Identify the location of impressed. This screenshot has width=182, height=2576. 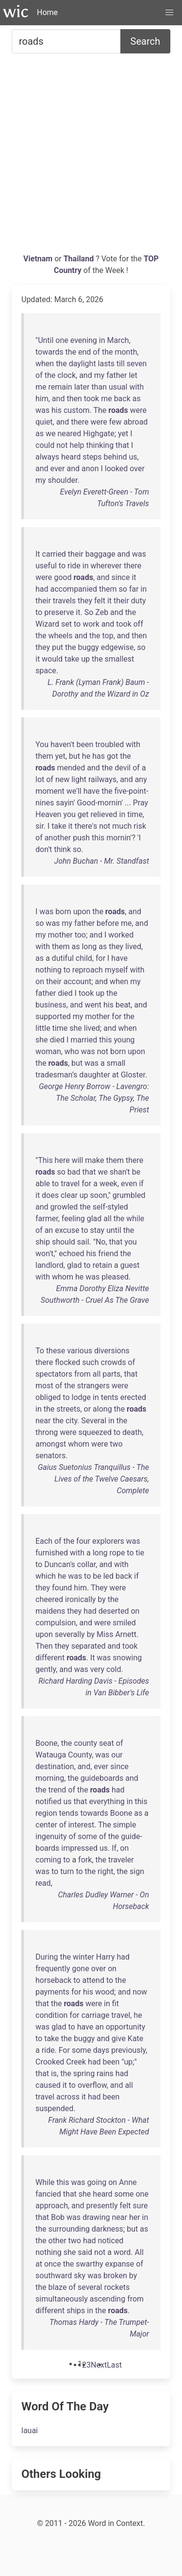
(79, 1848).